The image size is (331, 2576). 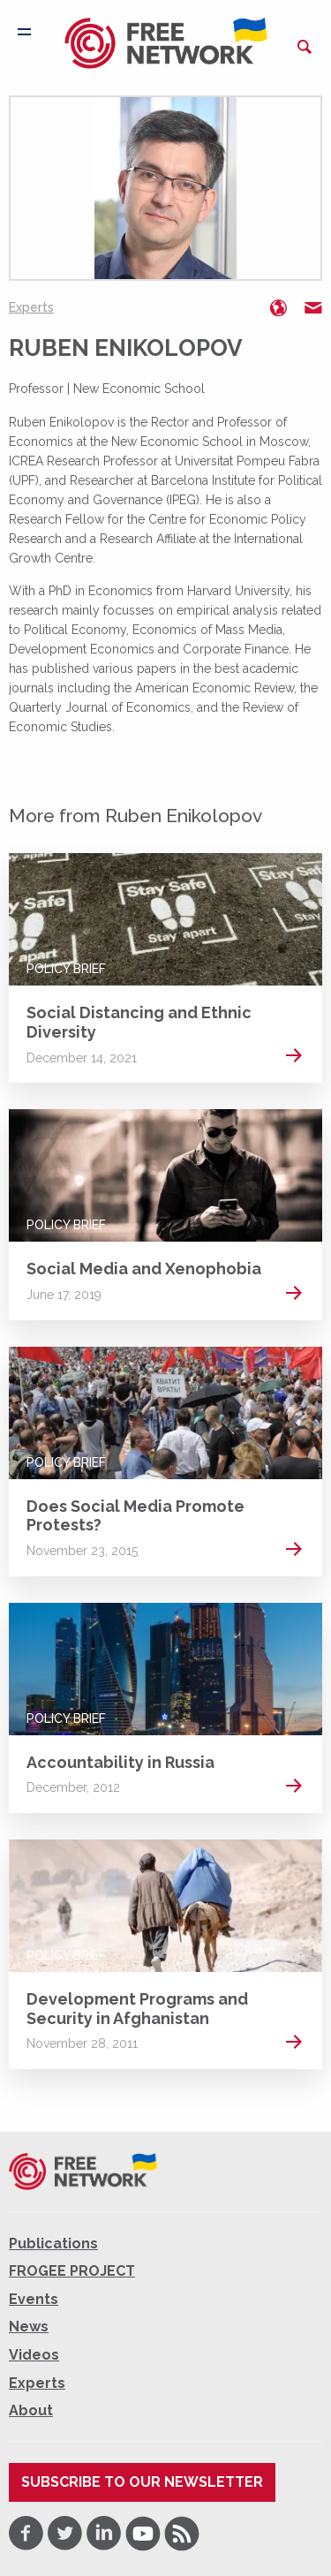 I want to click on News, so click(x=29, y=2326).